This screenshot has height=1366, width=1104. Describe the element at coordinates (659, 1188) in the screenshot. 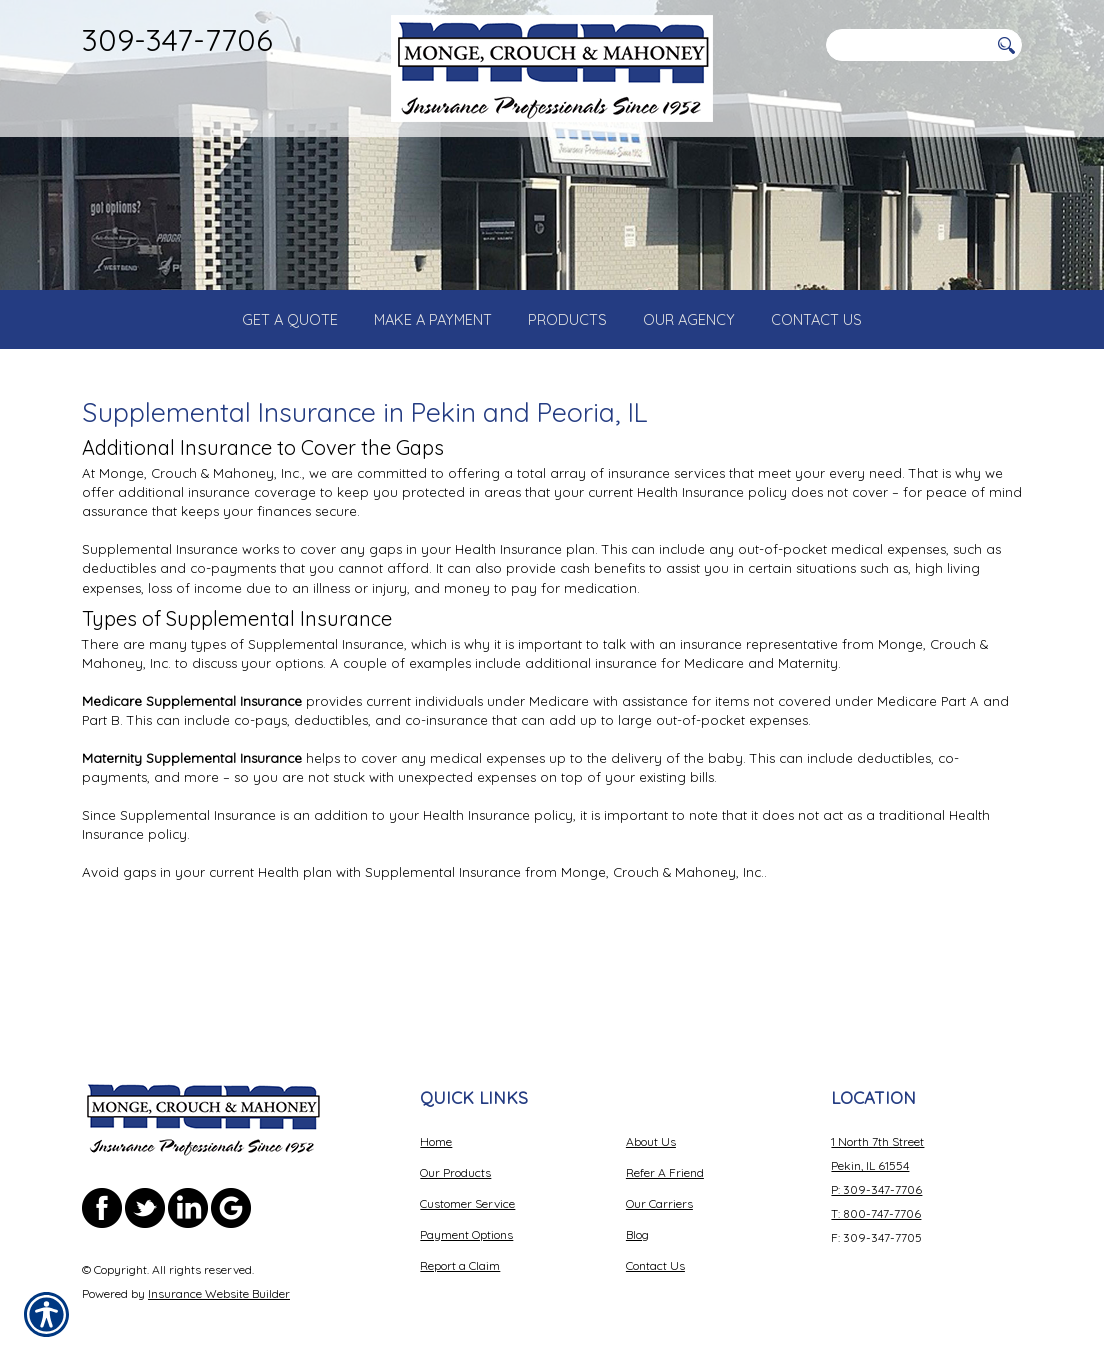

I see `Our Carriers` at that location.